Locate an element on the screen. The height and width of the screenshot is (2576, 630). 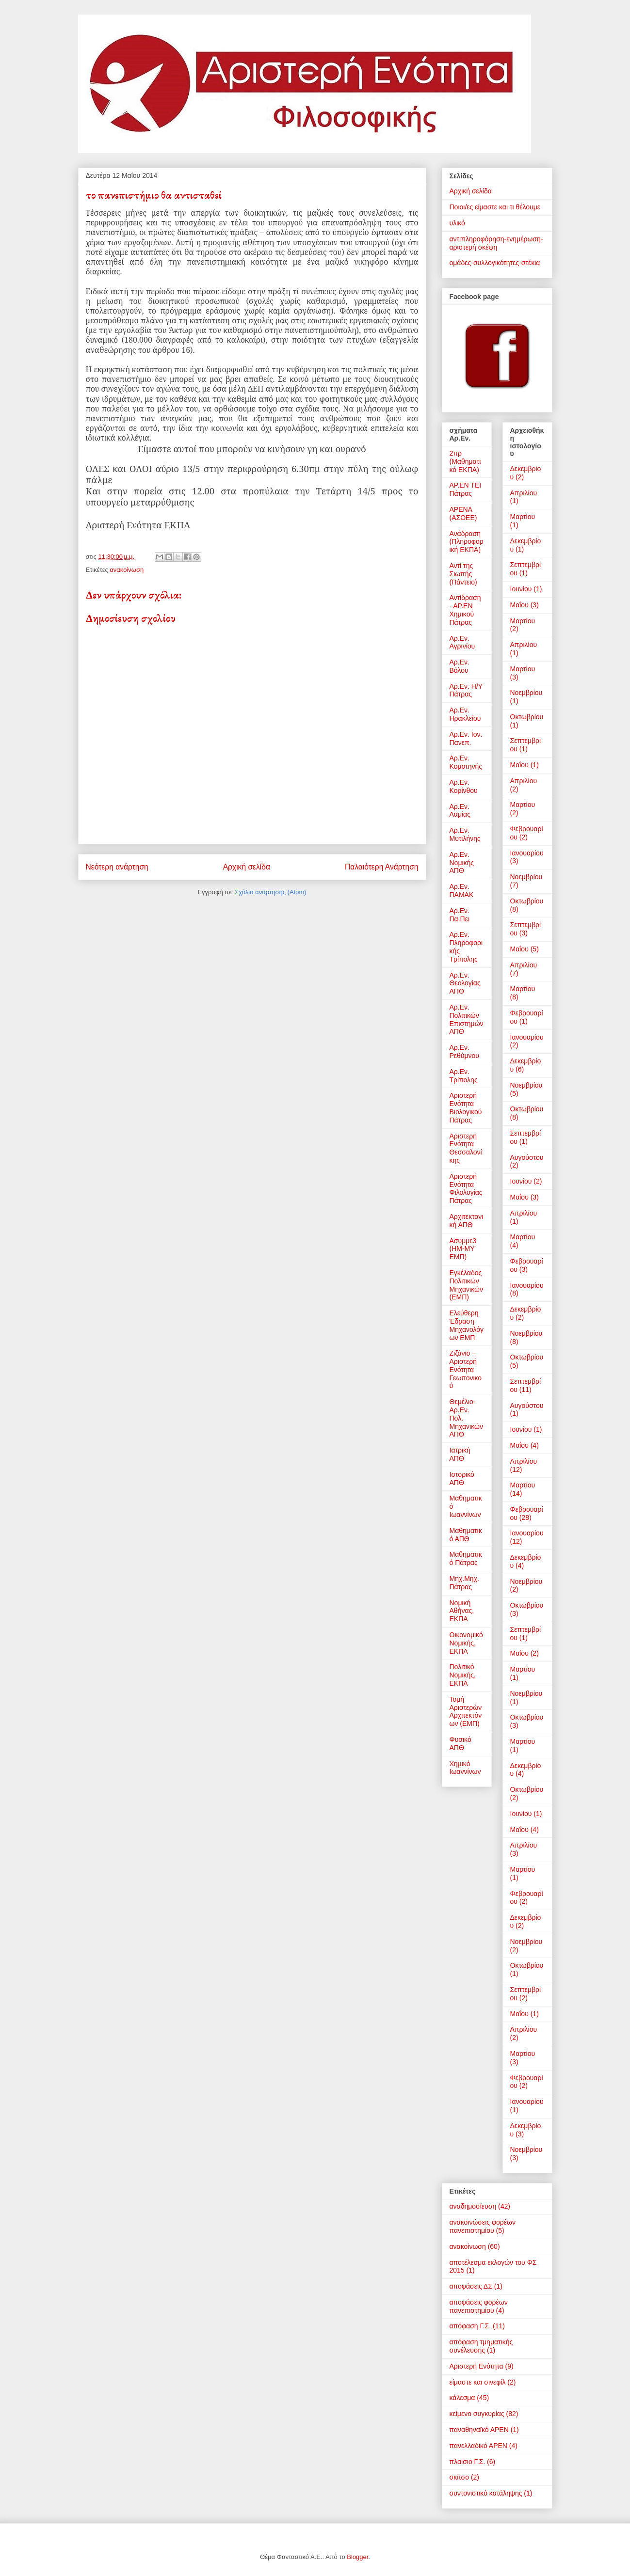
κείμενο συγκυρίας is located at coordinates (477, 2414).